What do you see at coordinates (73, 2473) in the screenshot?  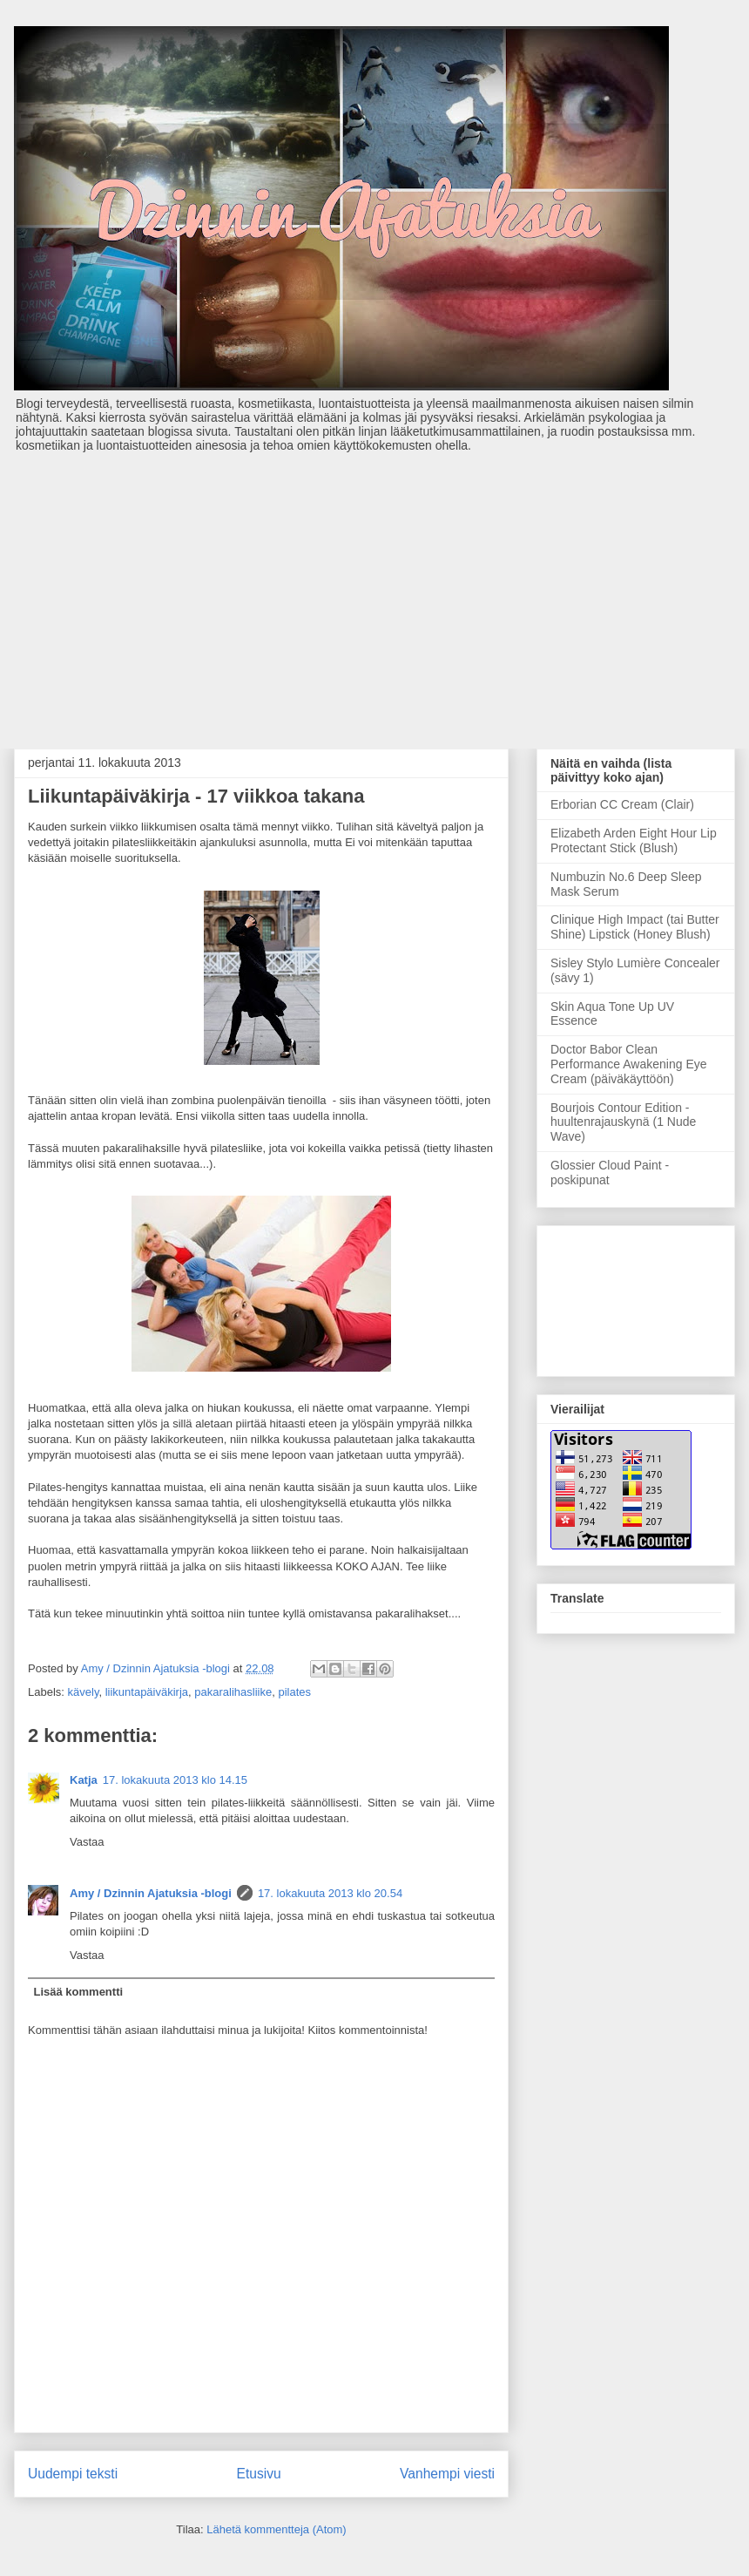 I see `Uudempi teksti` at bounding box center [73, 2473].